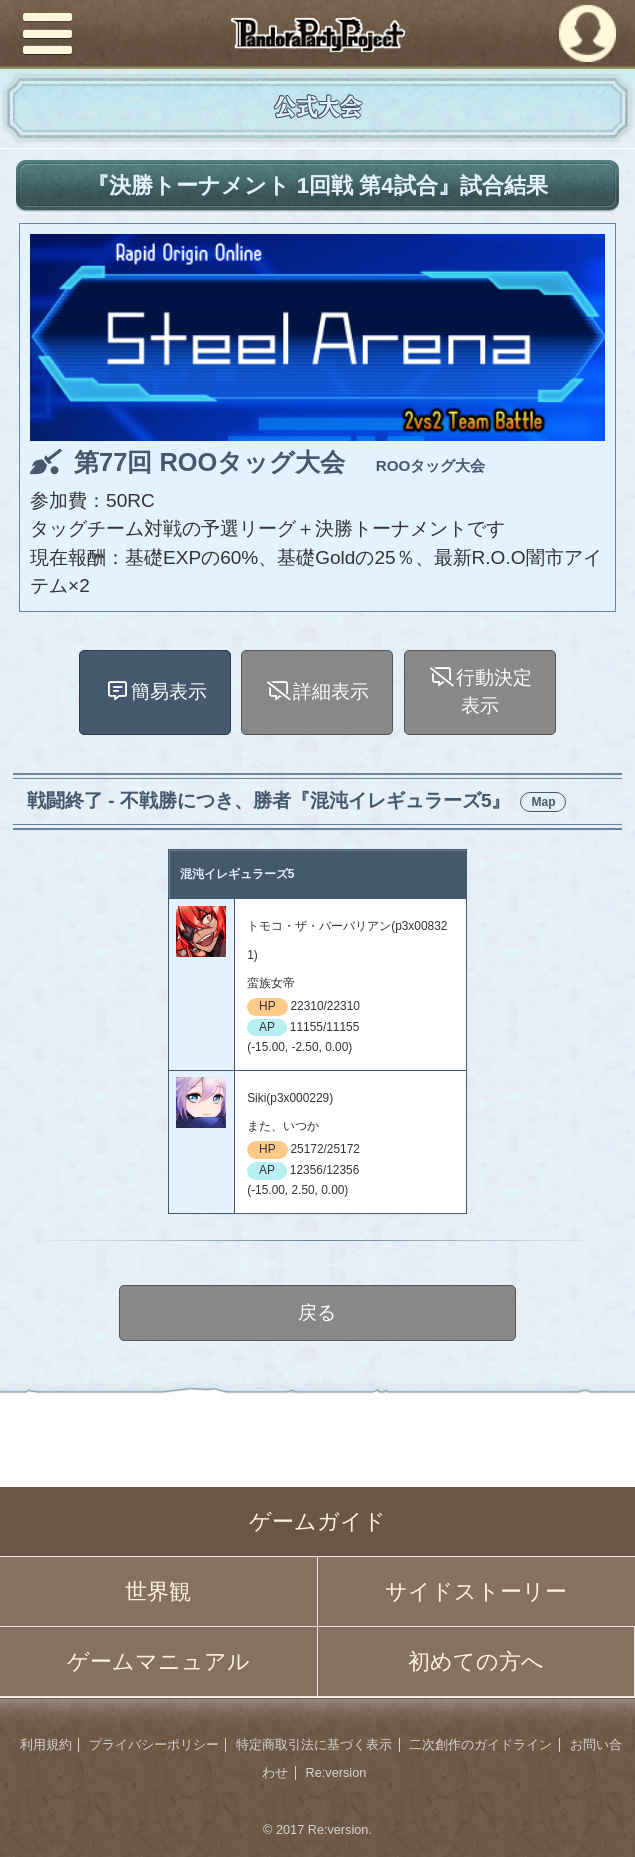 Image resolution: width=635 pixels, height=1857 pixels. I want to click on Map, so click(543, 802).